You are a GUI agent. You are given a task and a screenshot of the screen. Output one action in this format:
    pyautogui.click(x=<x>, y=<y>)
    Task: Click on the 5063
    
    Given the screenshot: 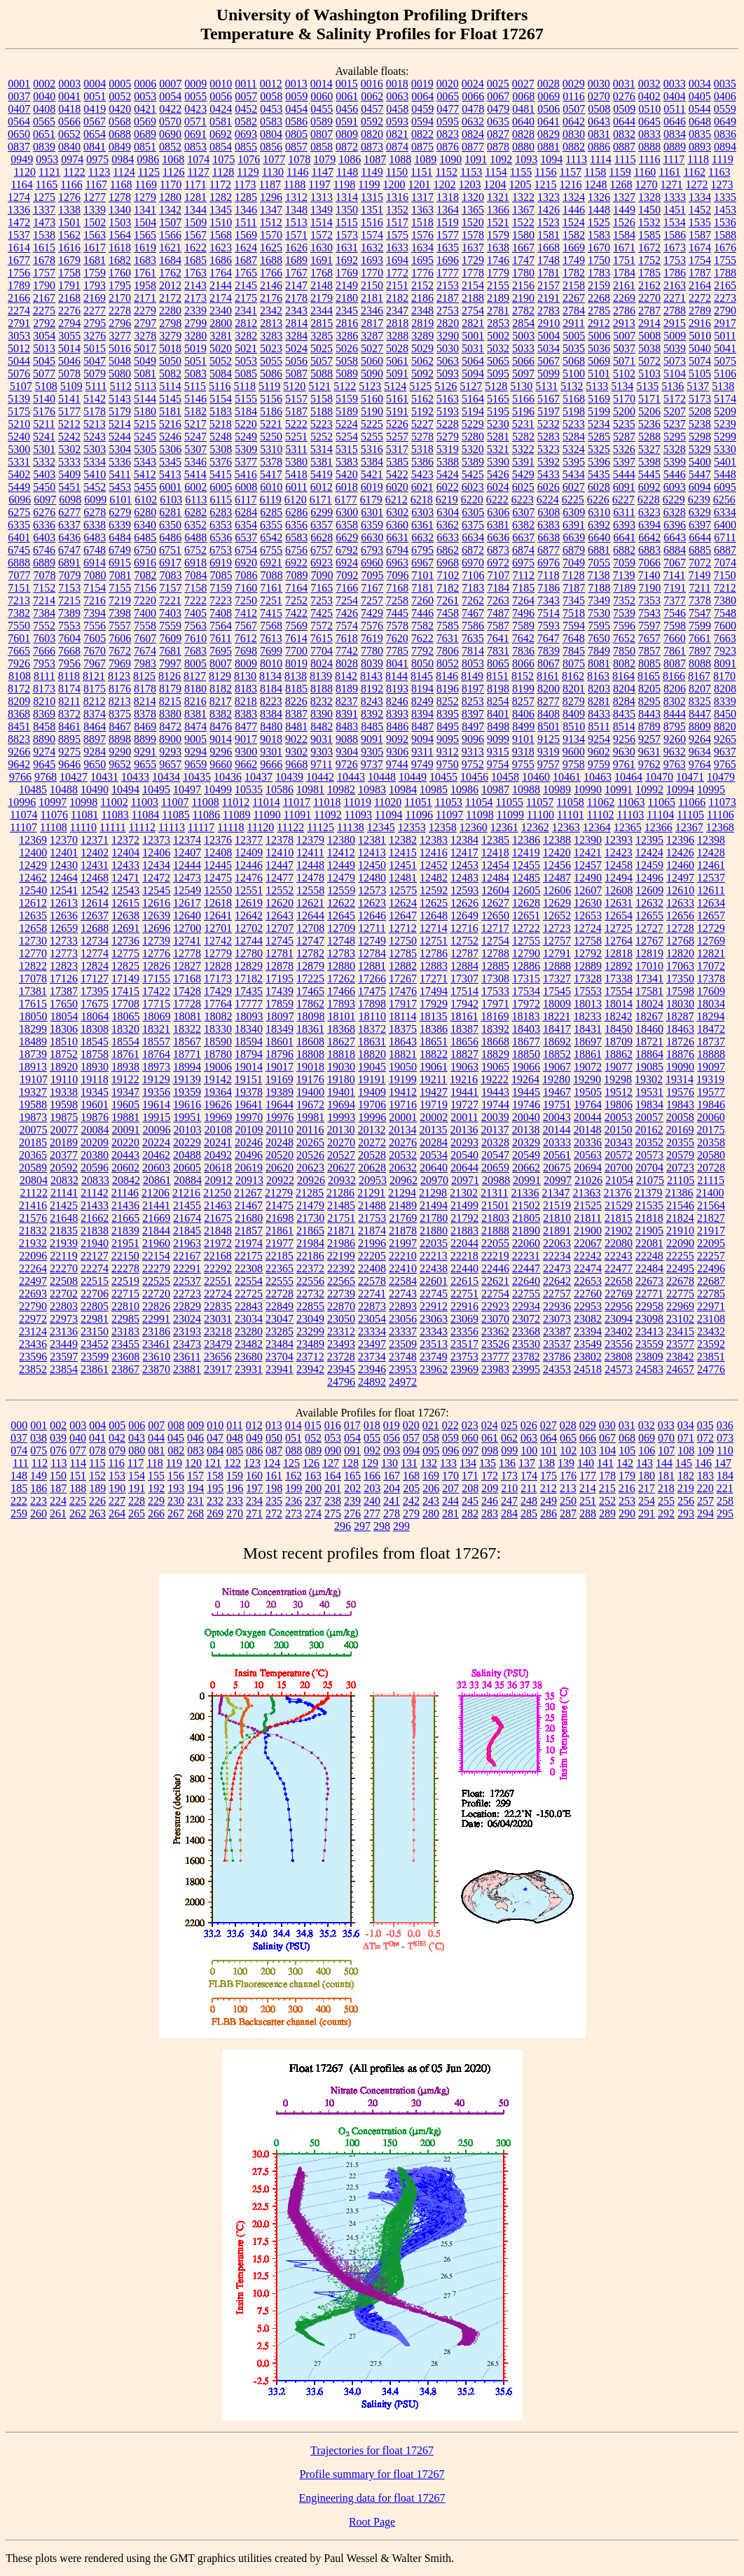 What is the action you would take?
    pyautogui.click(x=447, y=361)
    